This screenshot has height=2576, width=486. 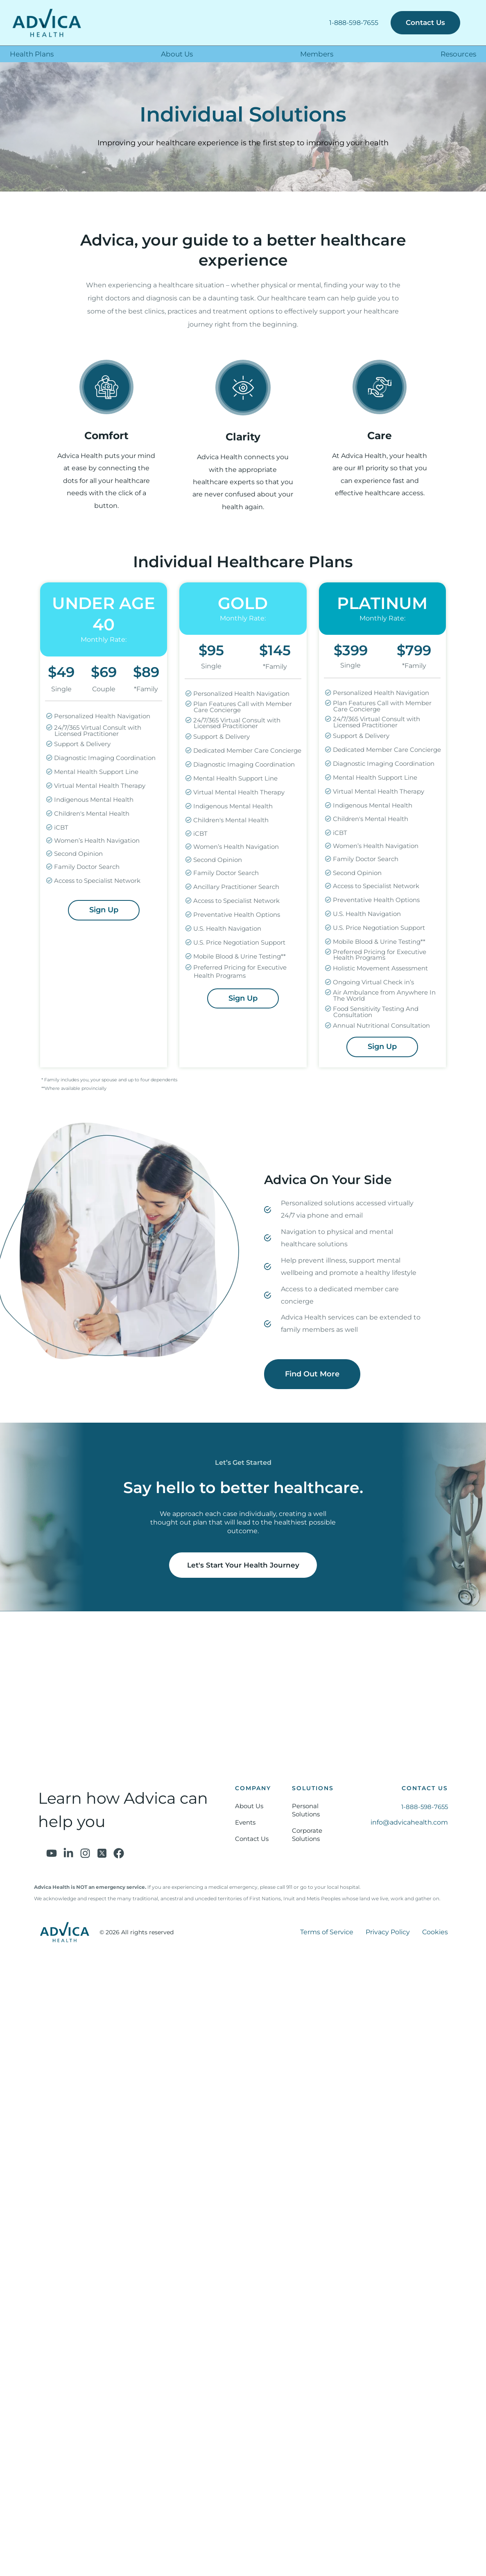 I want to click on Events, so click(x=245, y=1822).